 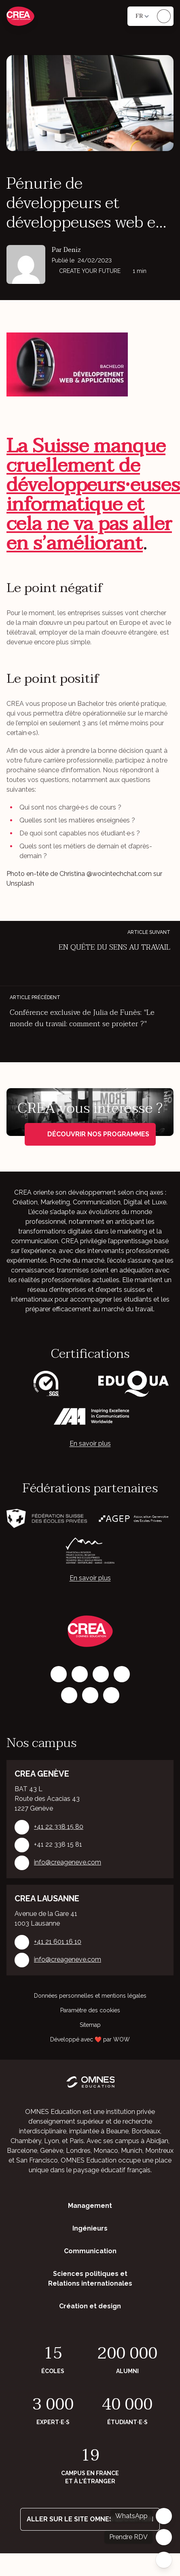 I want to click on [Tiktok], so click(x=122, y=1674).